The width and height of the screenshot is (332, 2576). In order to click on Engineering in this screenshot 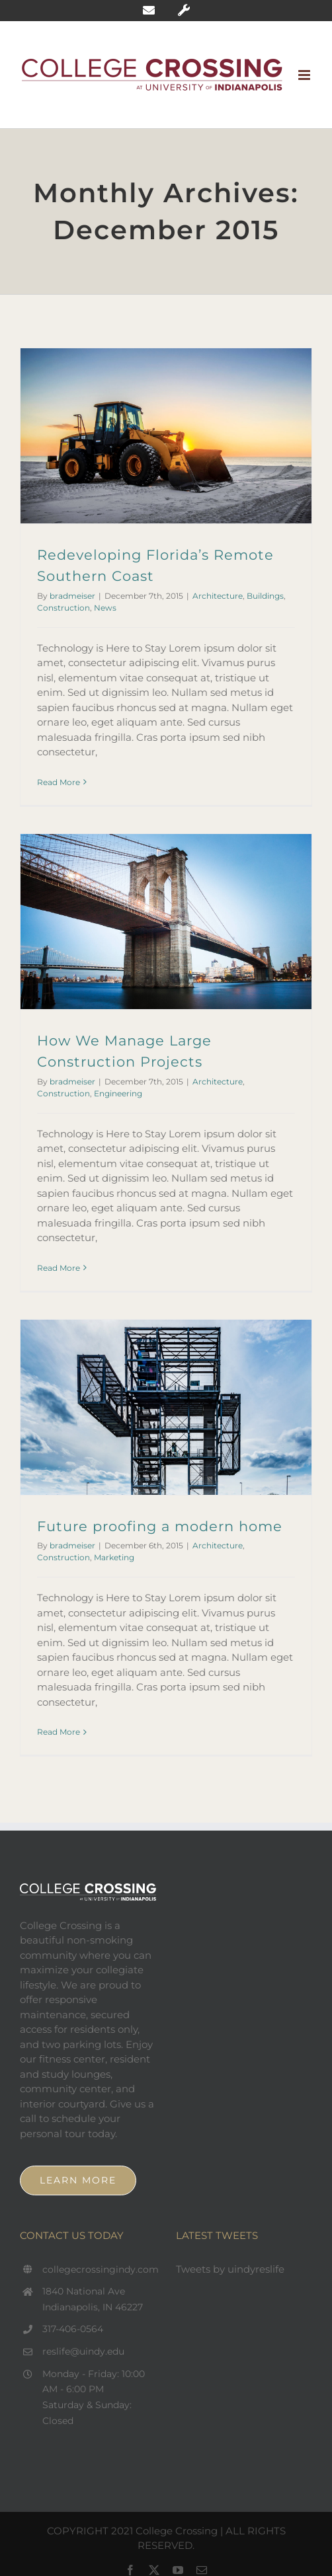, I will do `click(118, 1093)`.